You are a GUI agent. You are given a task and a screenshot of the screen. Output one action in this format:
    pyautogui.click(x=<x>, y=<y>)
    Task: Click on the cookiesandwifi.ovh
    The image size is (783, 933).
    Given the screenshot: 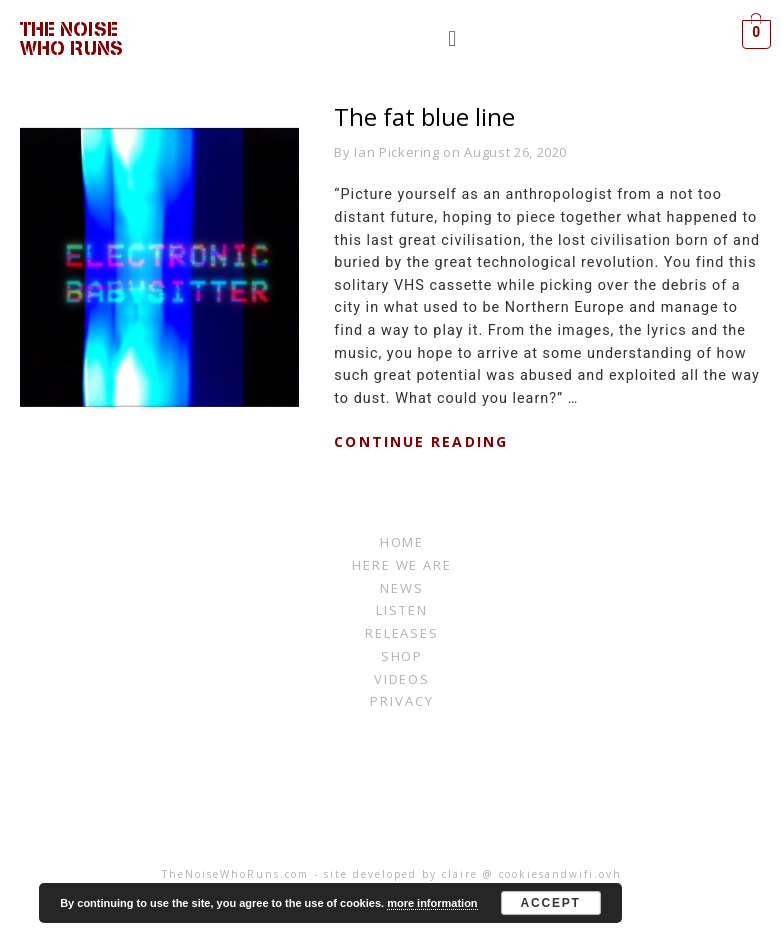 What is the action you would take?
    pyautogui.click(x=560, y=874)
    